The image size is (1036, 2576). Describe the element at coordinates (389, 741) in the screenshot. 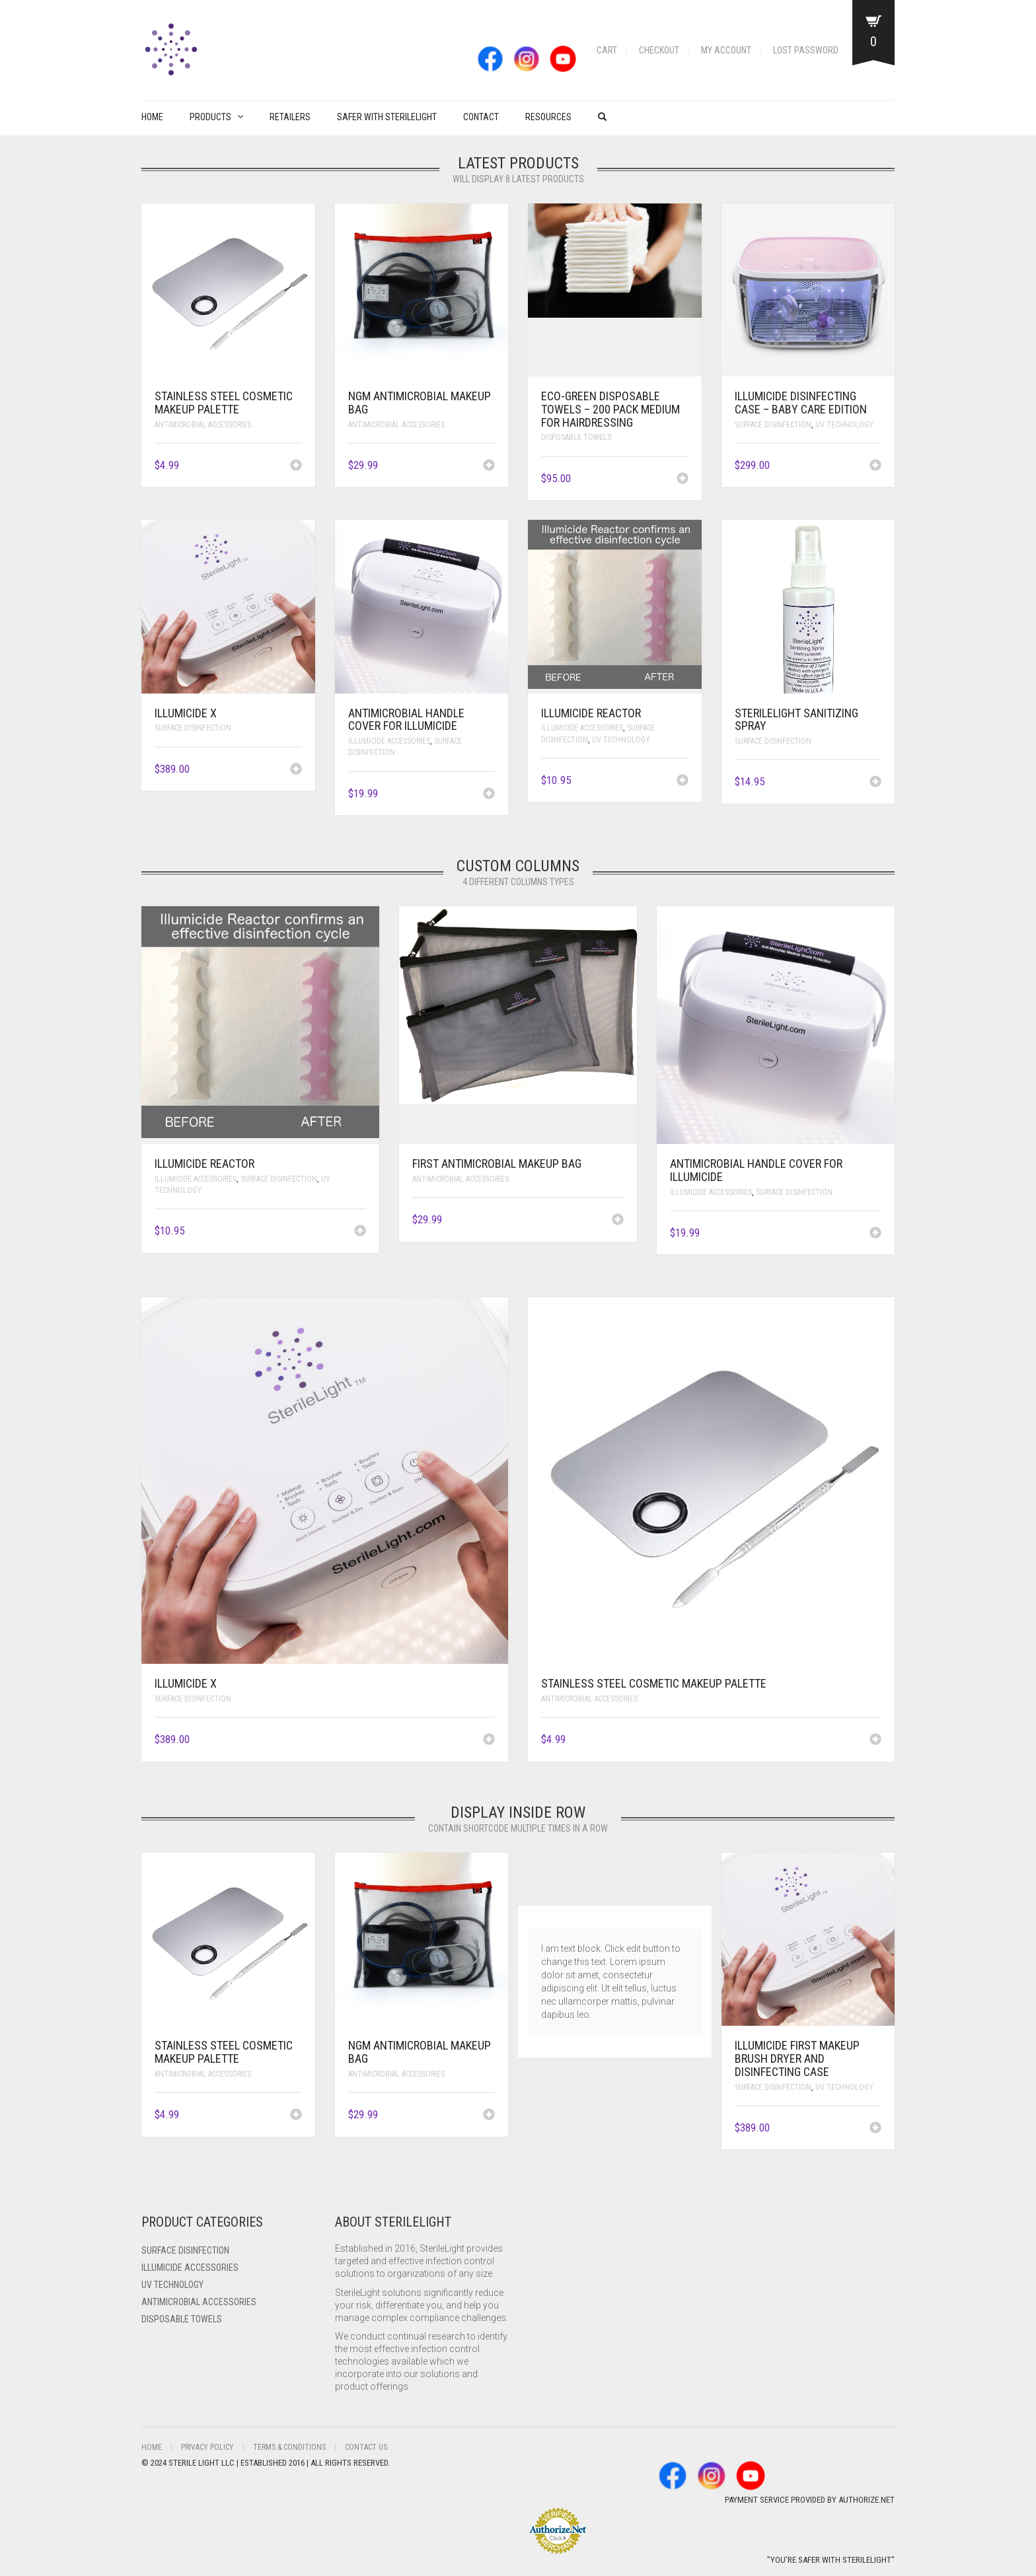

I see `ILLUMICIDE Accessories` at that location.